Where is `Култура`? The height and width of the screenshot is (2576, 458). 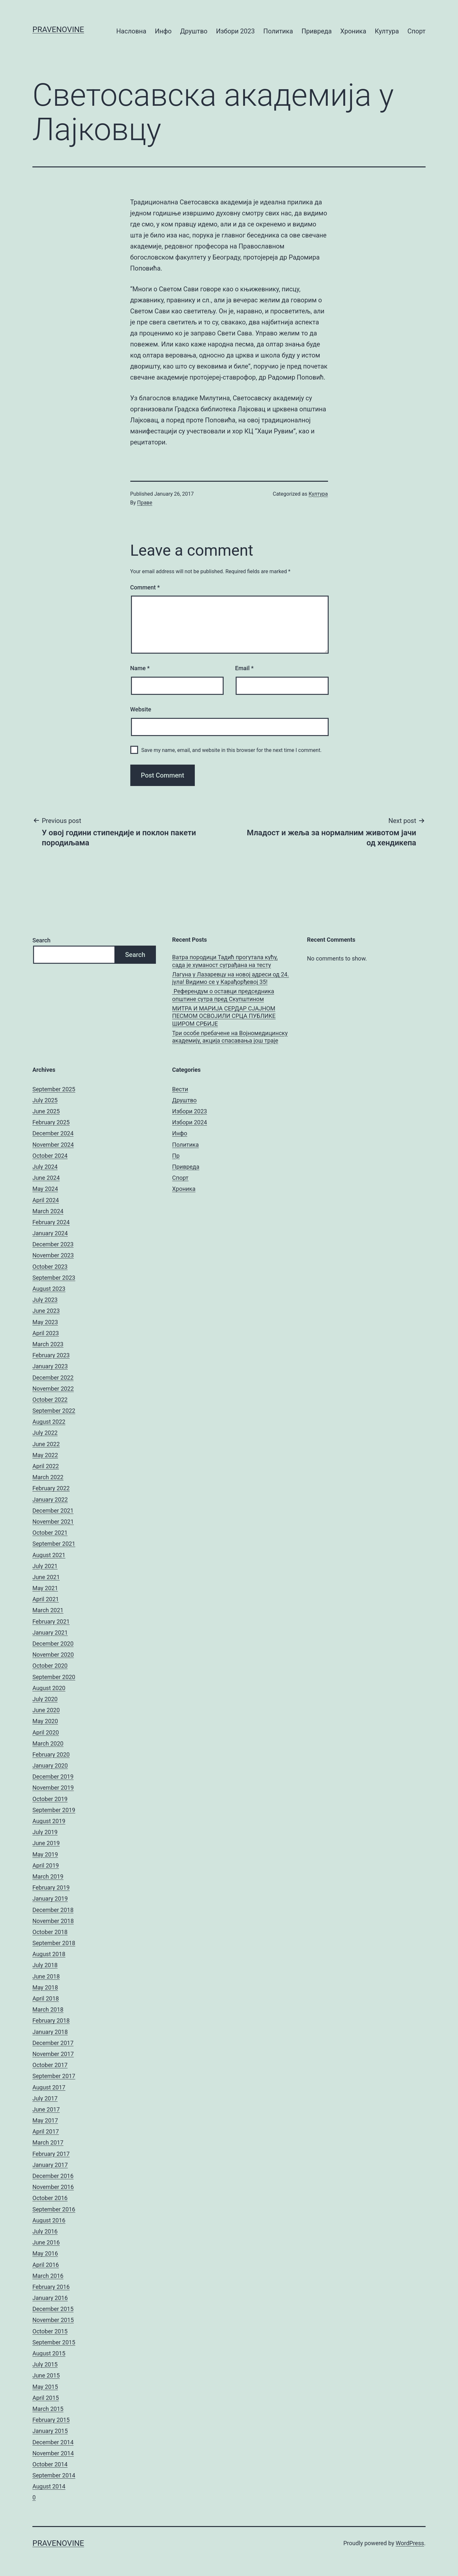
Култура is located at coordinates (387, 31).